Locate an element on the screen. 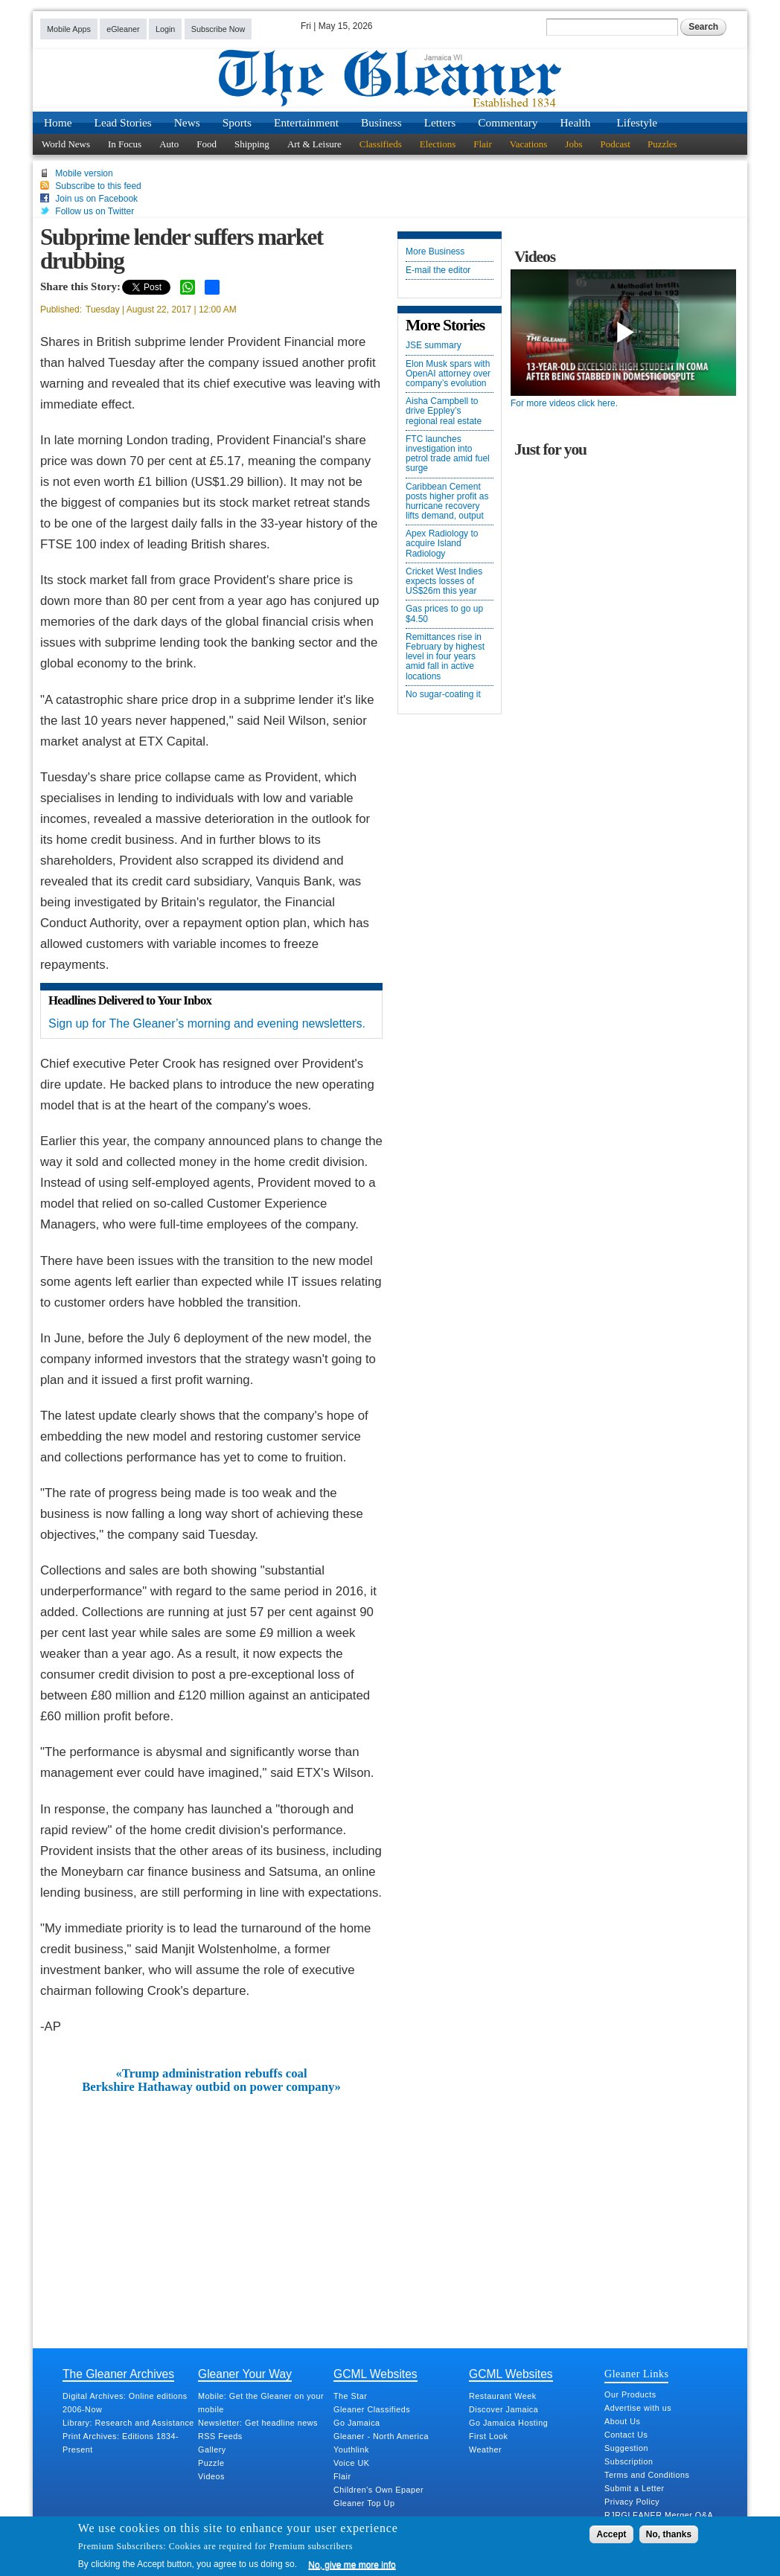 The width and height of the screenshot is (780, 2576). Videos is located at coordinates (211, 2476).